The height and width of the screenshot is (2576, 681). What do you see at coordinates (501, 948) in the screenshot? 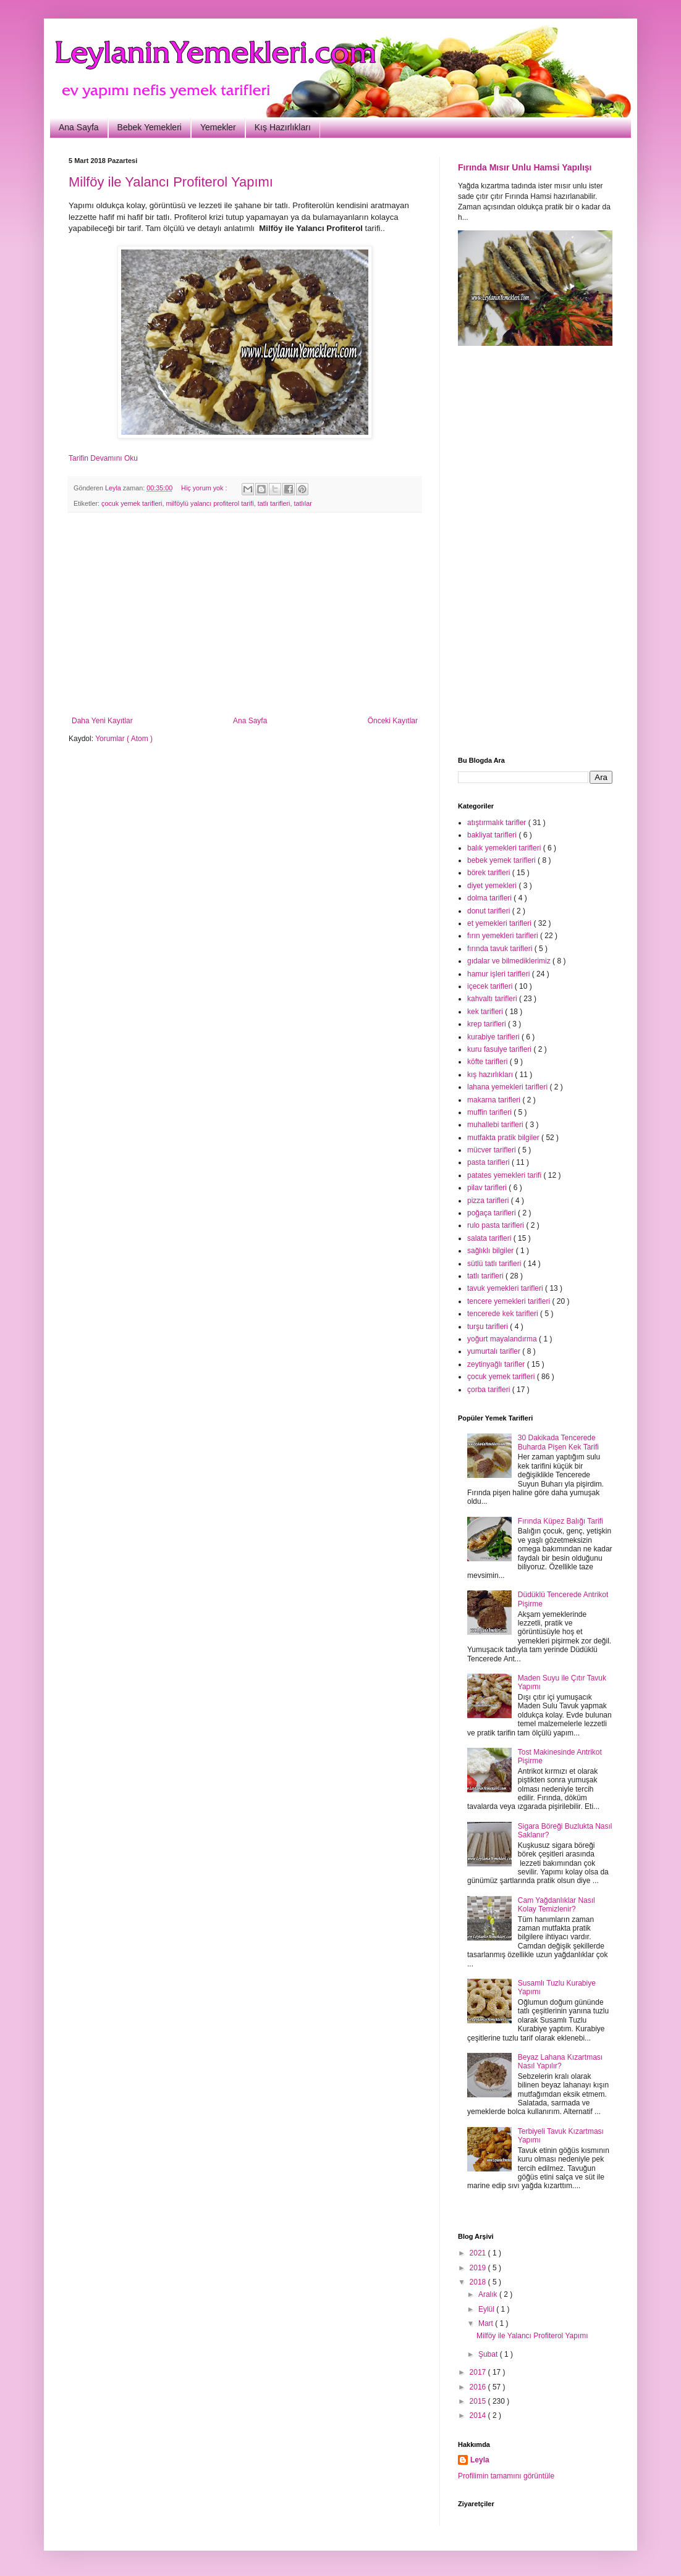
I see `fırında tavuk tarifleri` at bounding box center [501, 948].